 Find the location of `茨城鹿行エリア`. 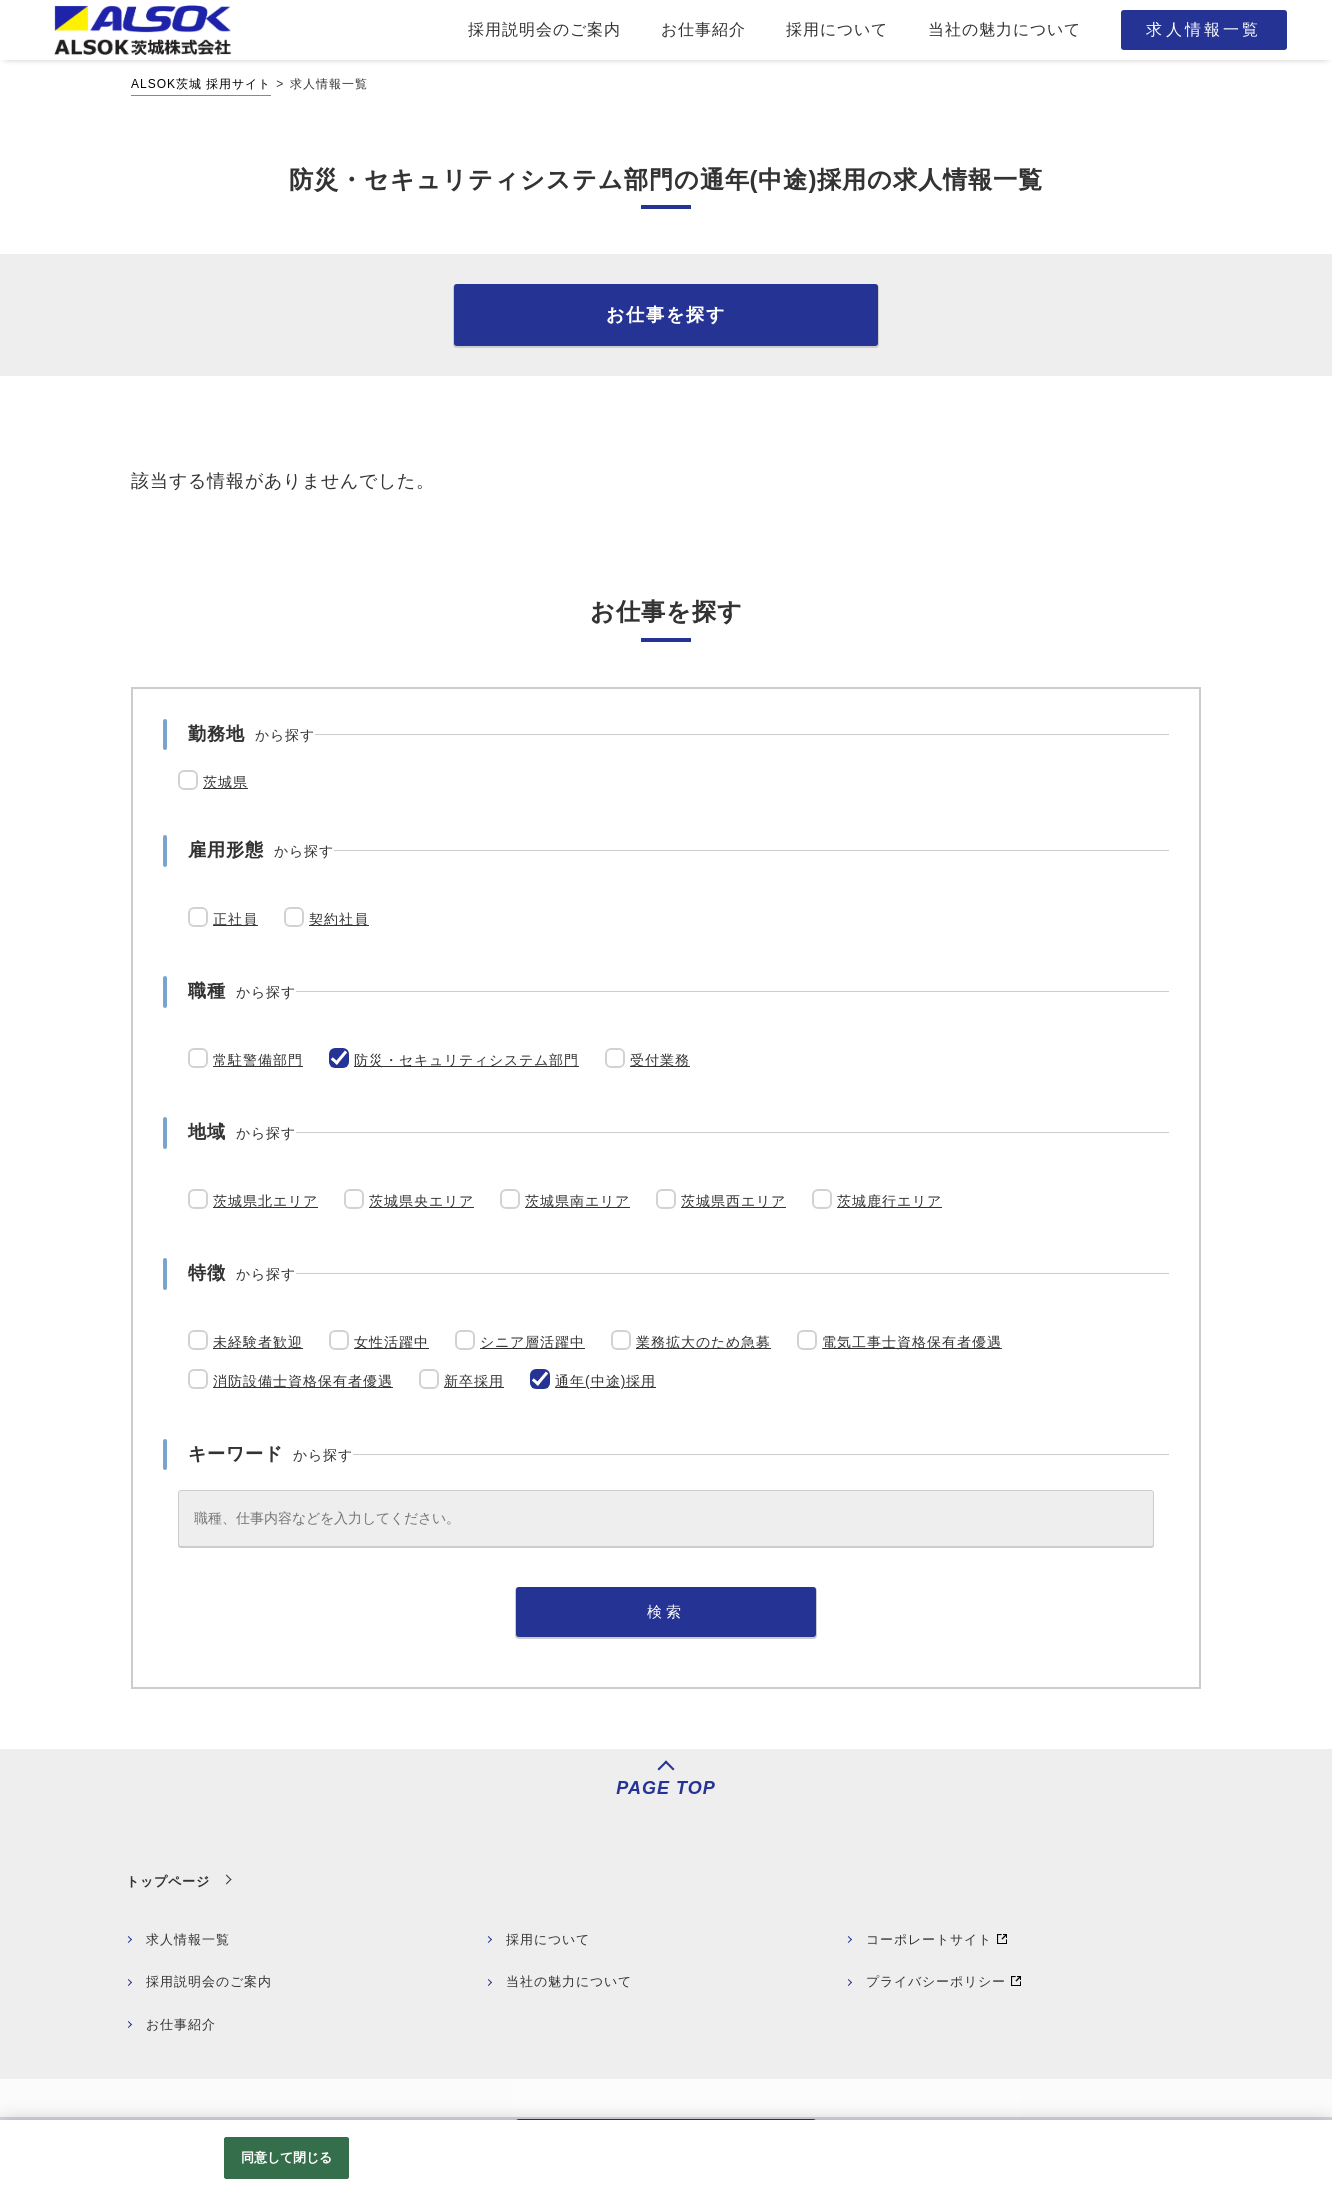

茨城鹿行エリア is located at coordinates (889, 1201).